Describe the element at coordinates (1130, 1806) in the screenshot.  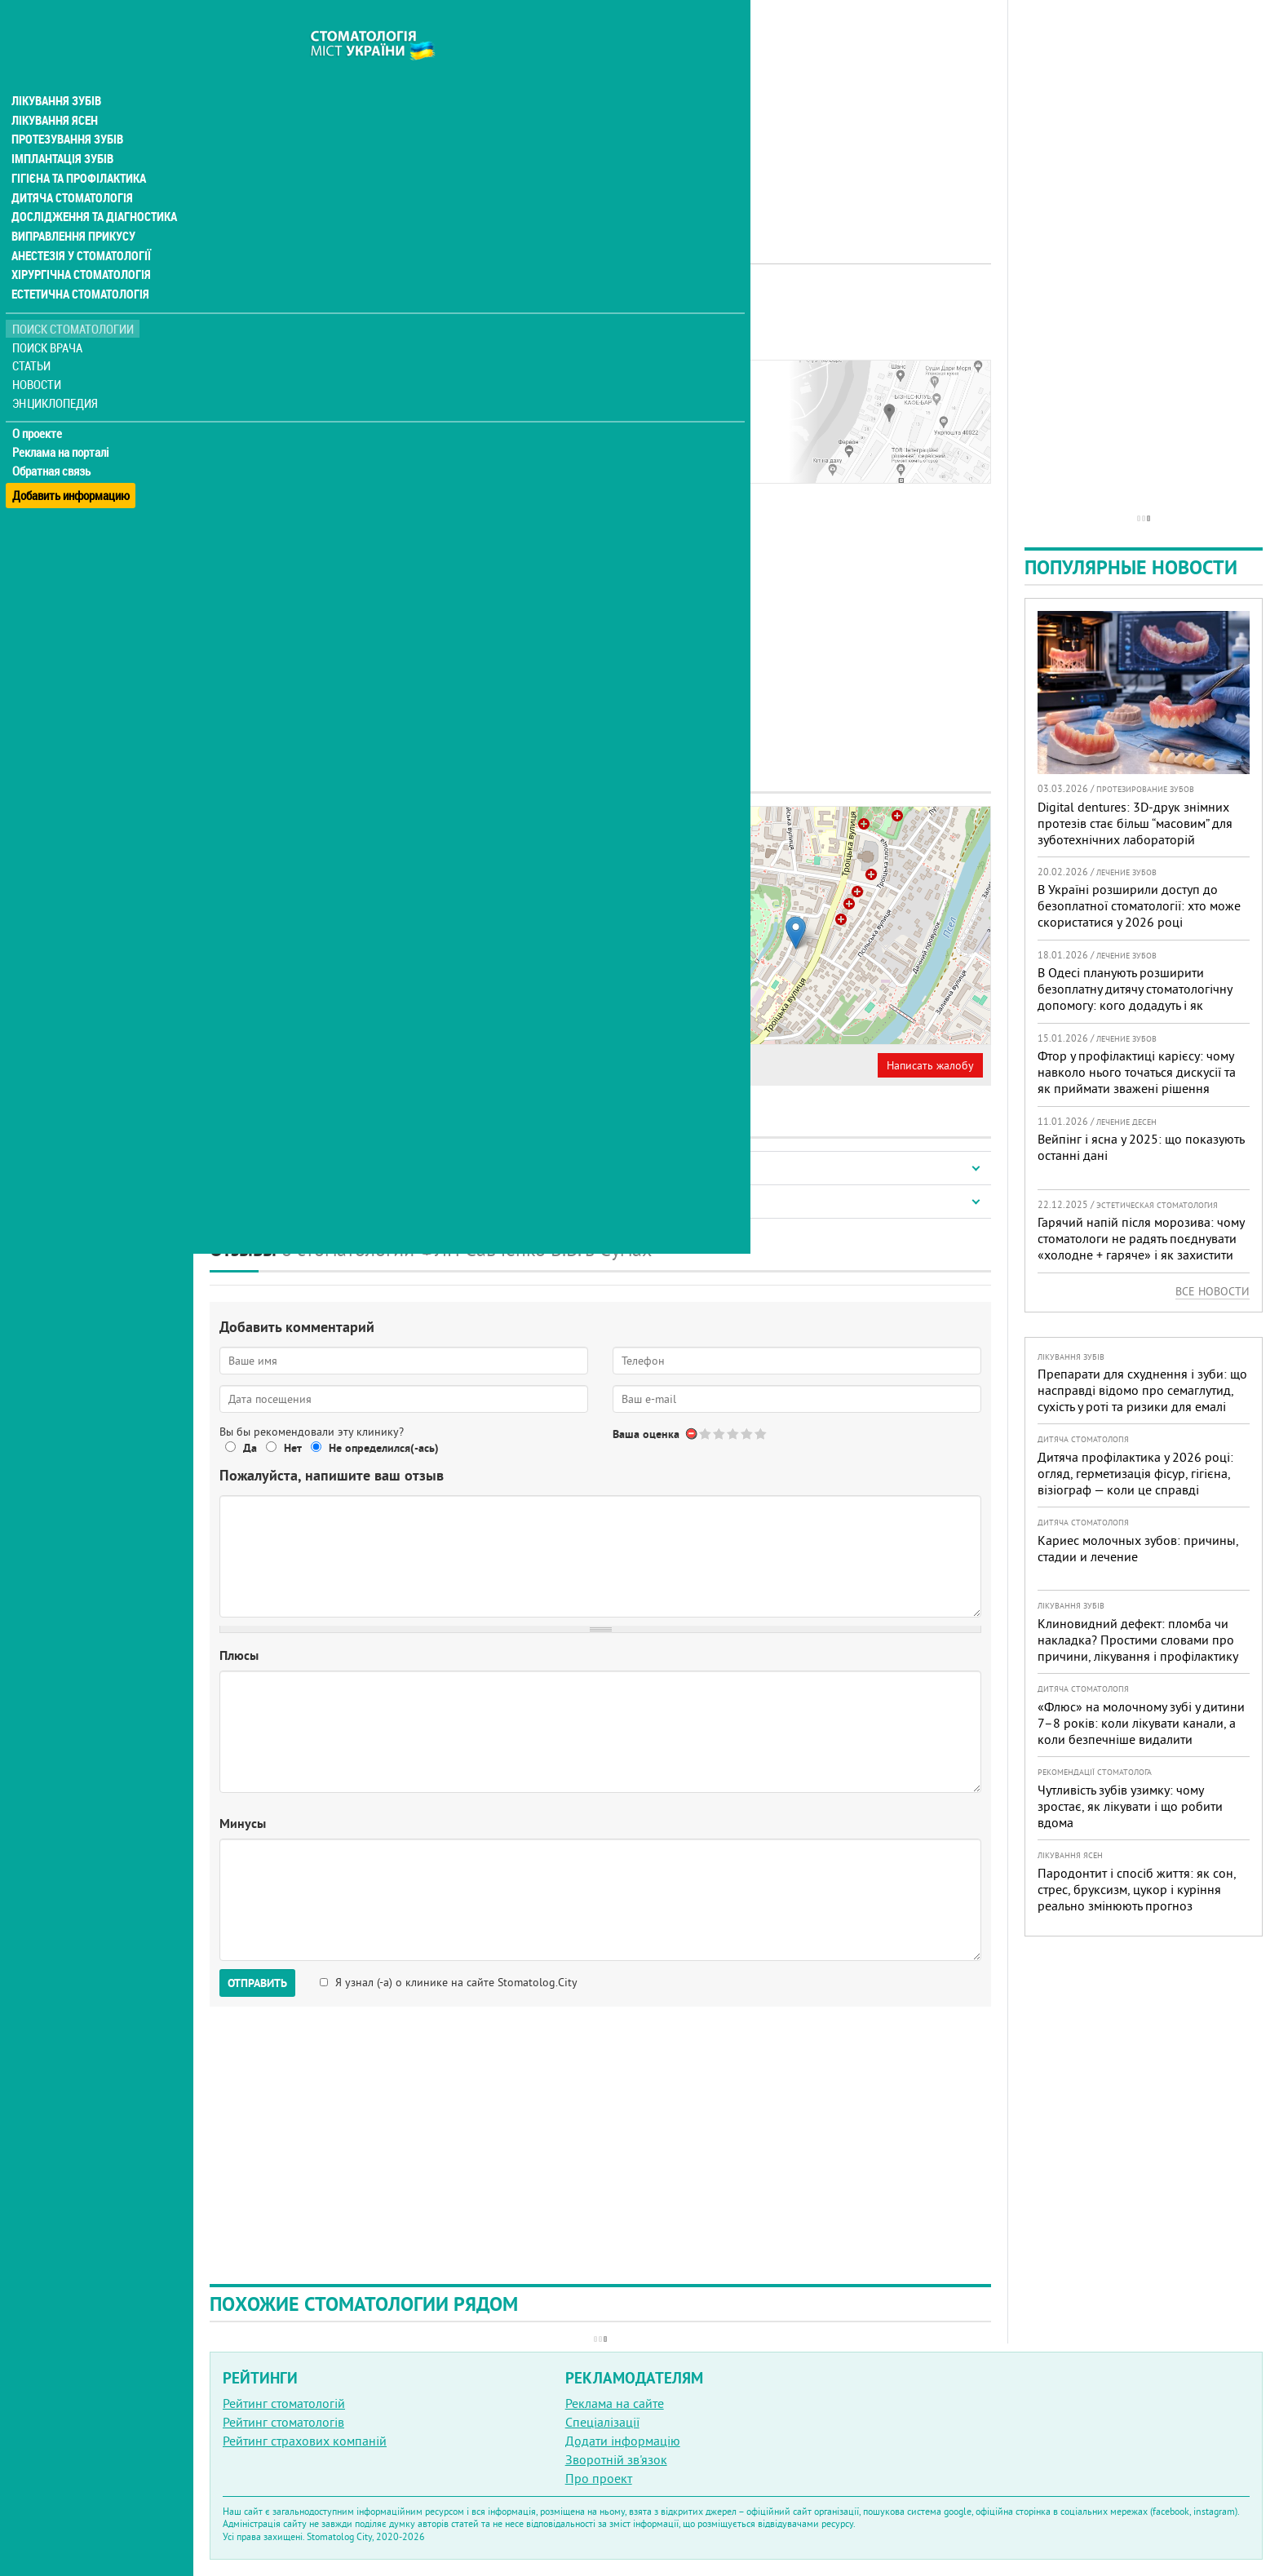
I see `Чутливість зубів узимку: чому зростає, як лікувати і що робити вдома` at that location.